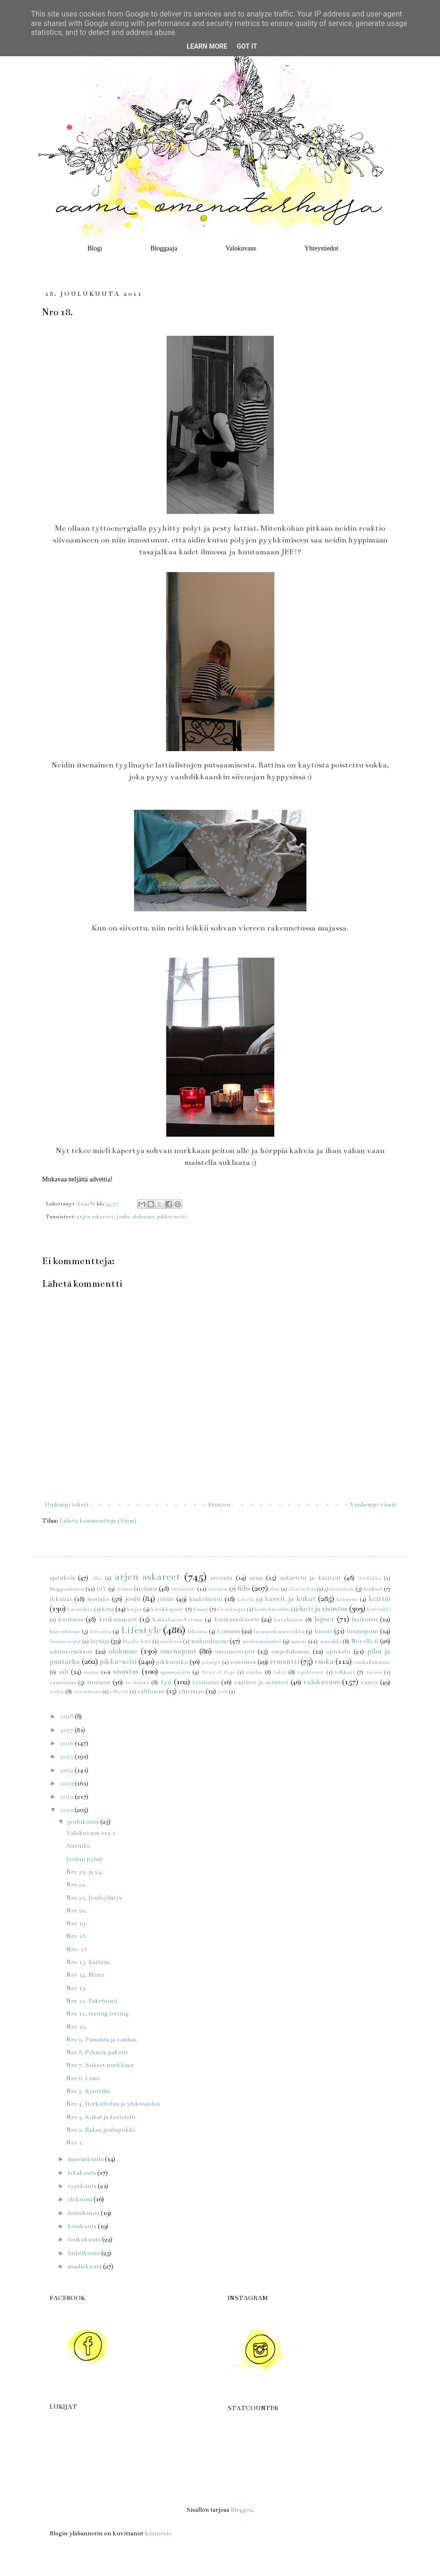 The height and width of the screenshot is (2576, 440). Describe the element at coordinates (141, 1630) in the screenshot. I see `Lifestyle` at that location.